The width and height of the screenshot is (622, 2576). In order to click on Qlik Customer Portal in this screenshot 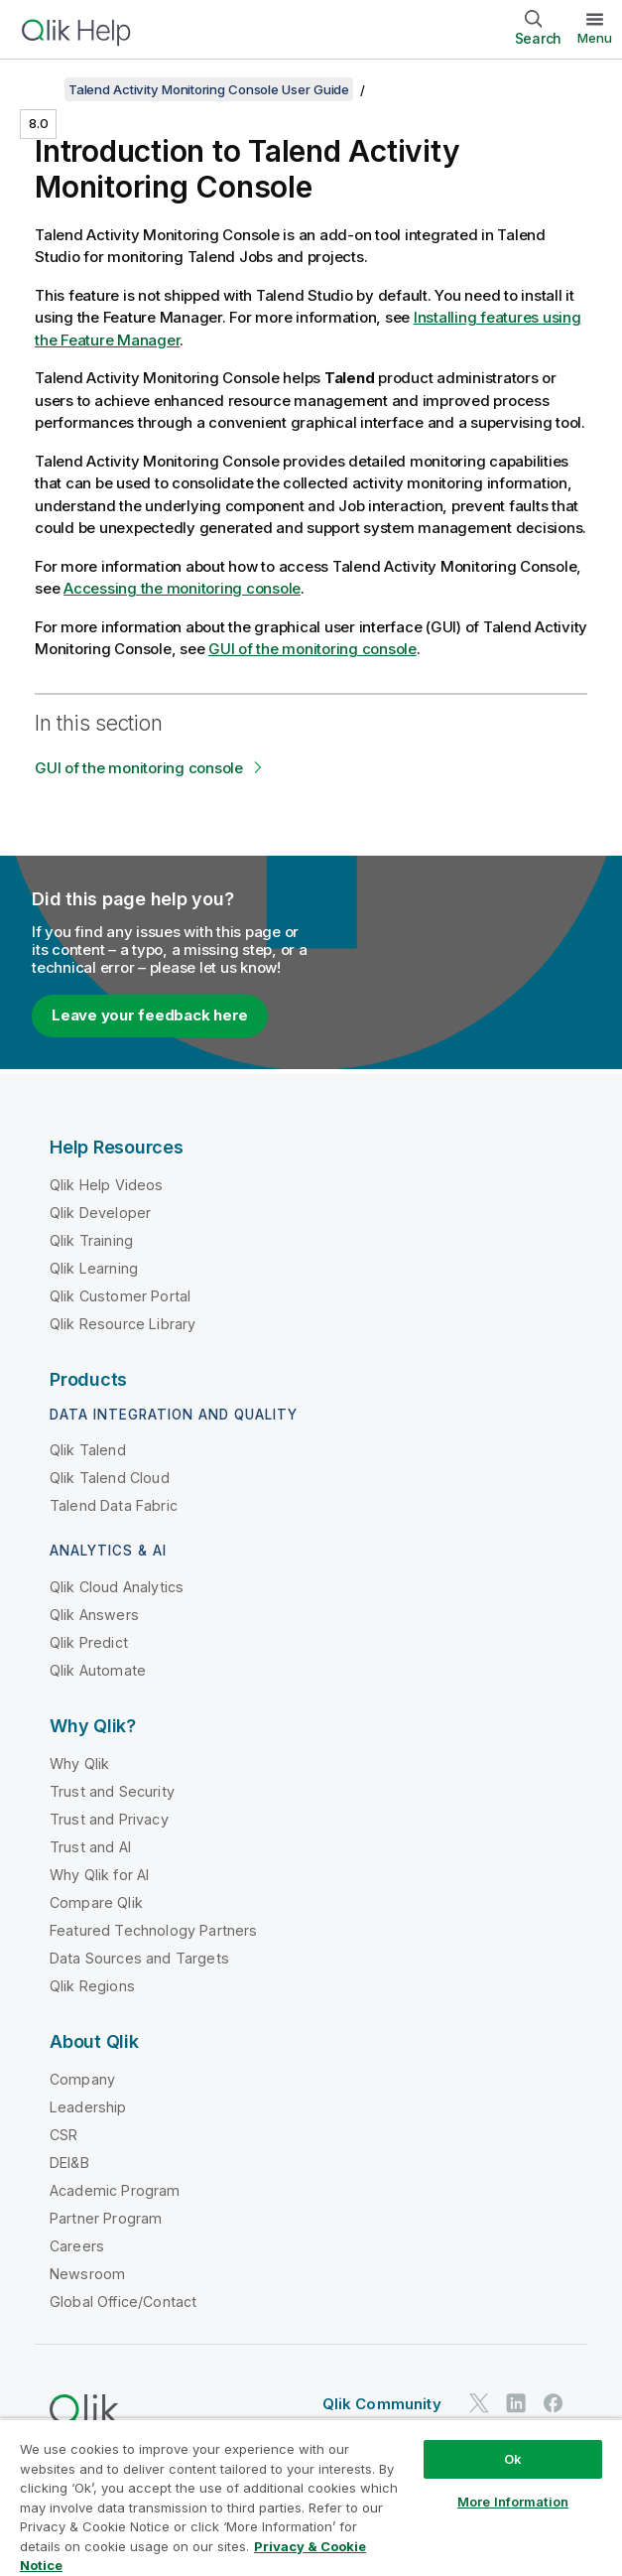, I will do `click(120, 1296)`.